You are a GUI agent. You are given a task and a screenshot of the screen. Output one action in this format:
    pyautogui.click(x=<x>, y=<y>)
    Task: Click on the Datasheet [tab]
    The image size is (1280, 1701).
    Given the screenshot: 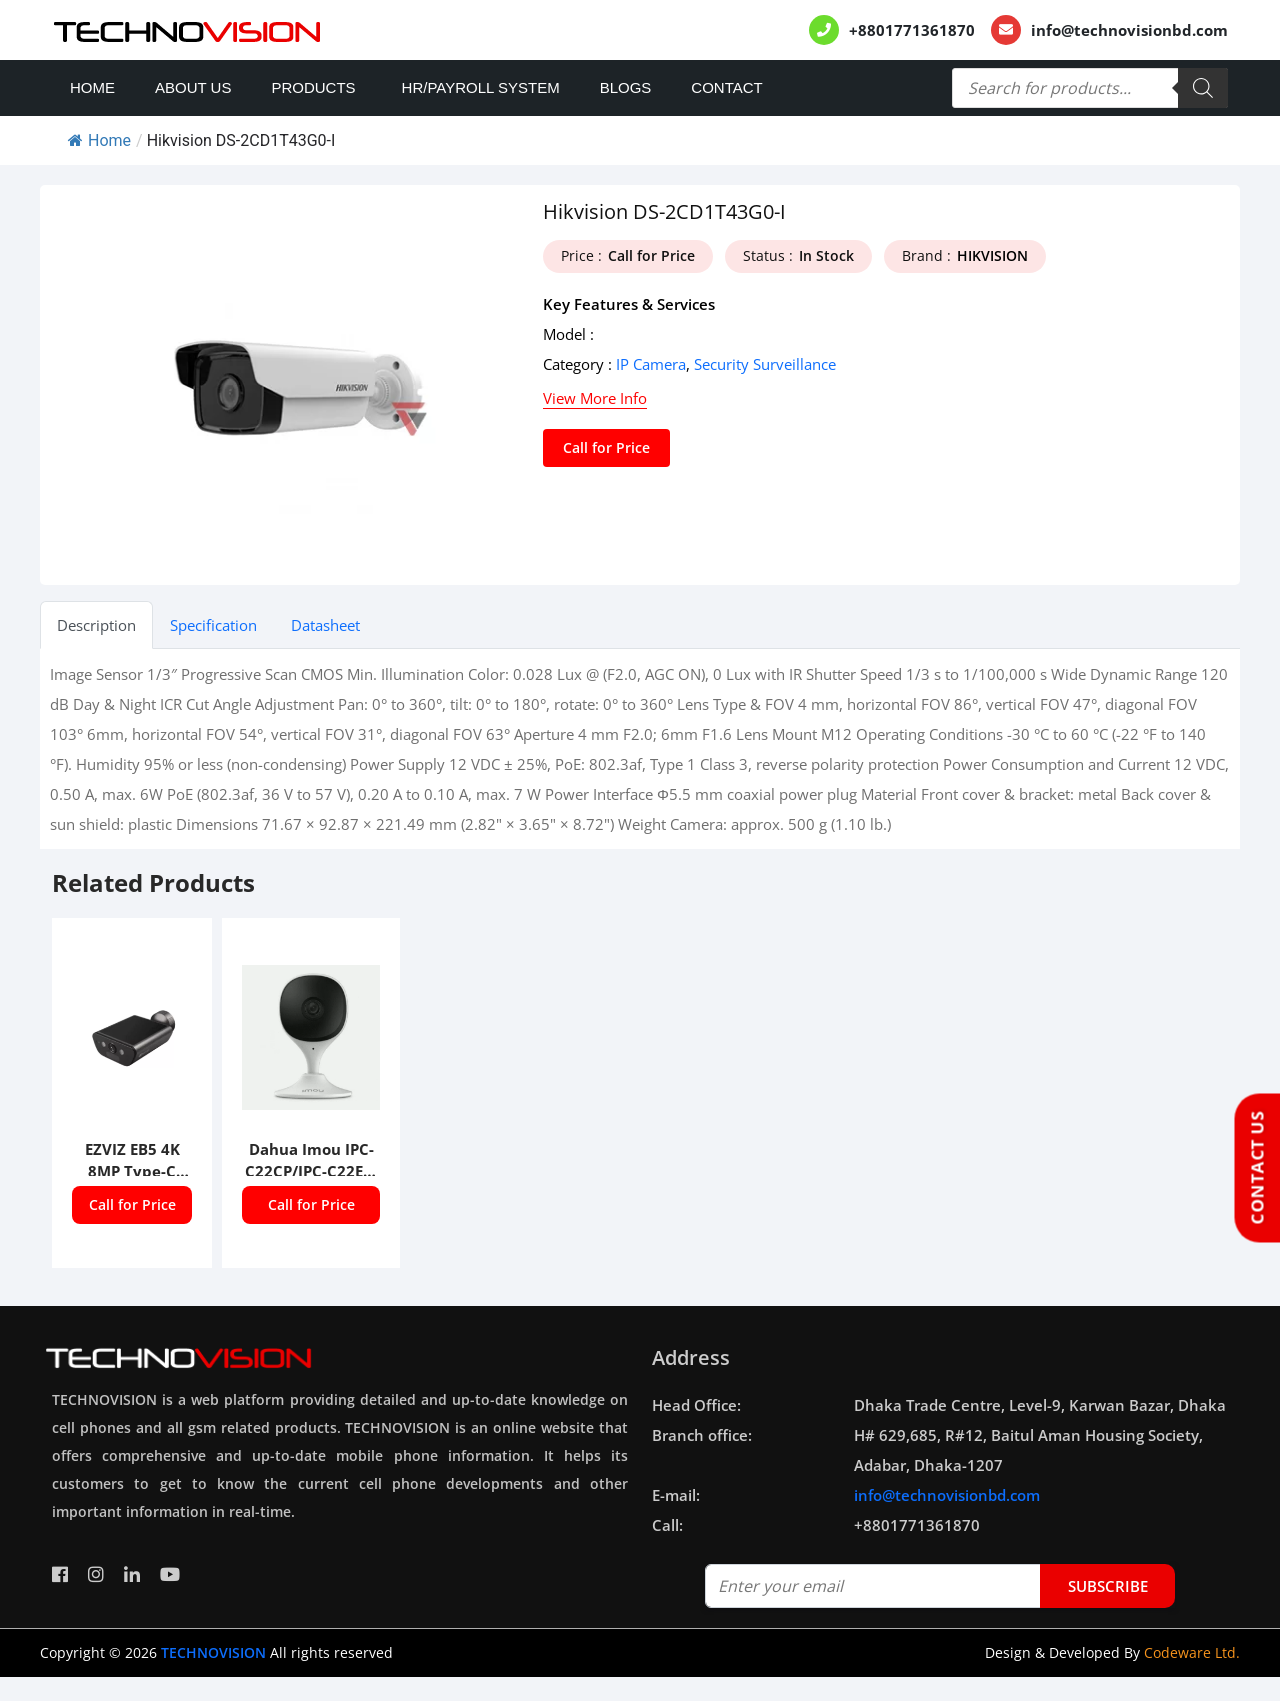 What is the action you would take?
    pyautogui.click(x=325, y=625)
    